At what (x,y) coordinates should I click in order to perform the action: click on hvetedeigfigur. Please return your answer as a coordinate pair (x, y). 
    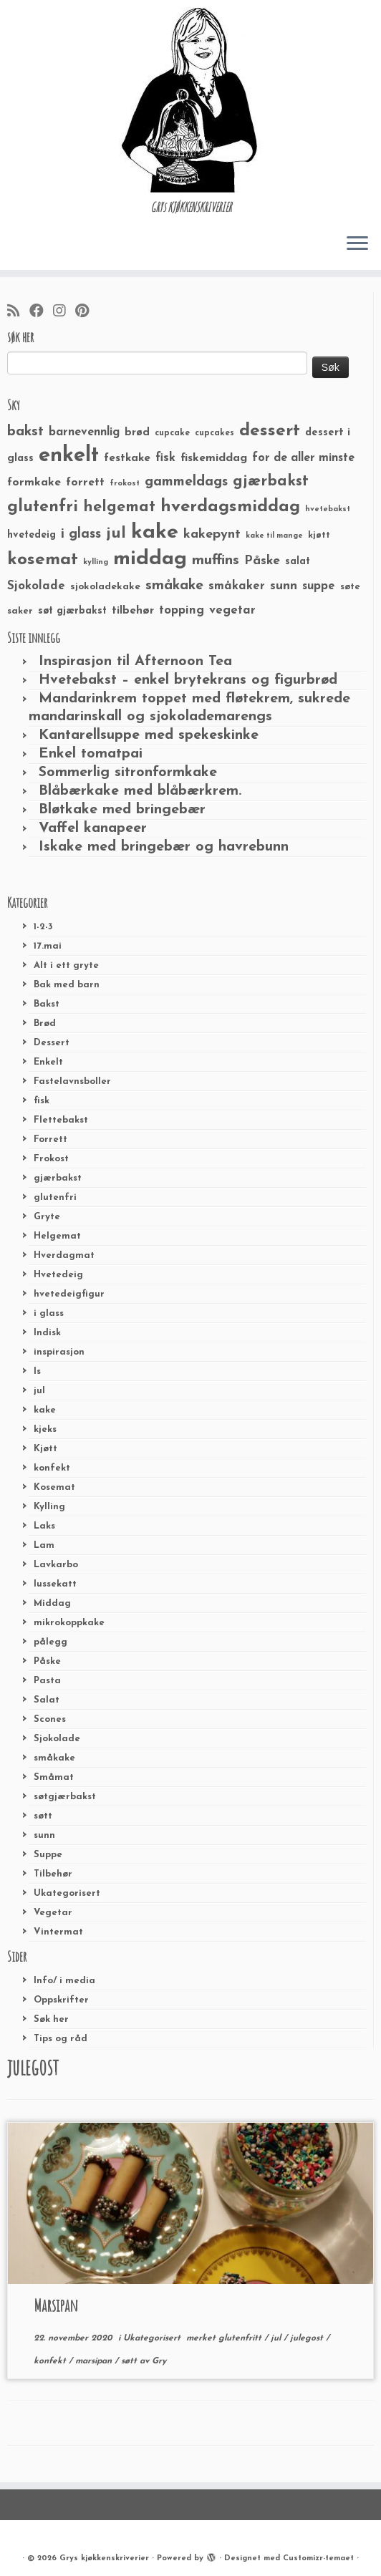
    Looking at the image, I should click on (69, 1294).